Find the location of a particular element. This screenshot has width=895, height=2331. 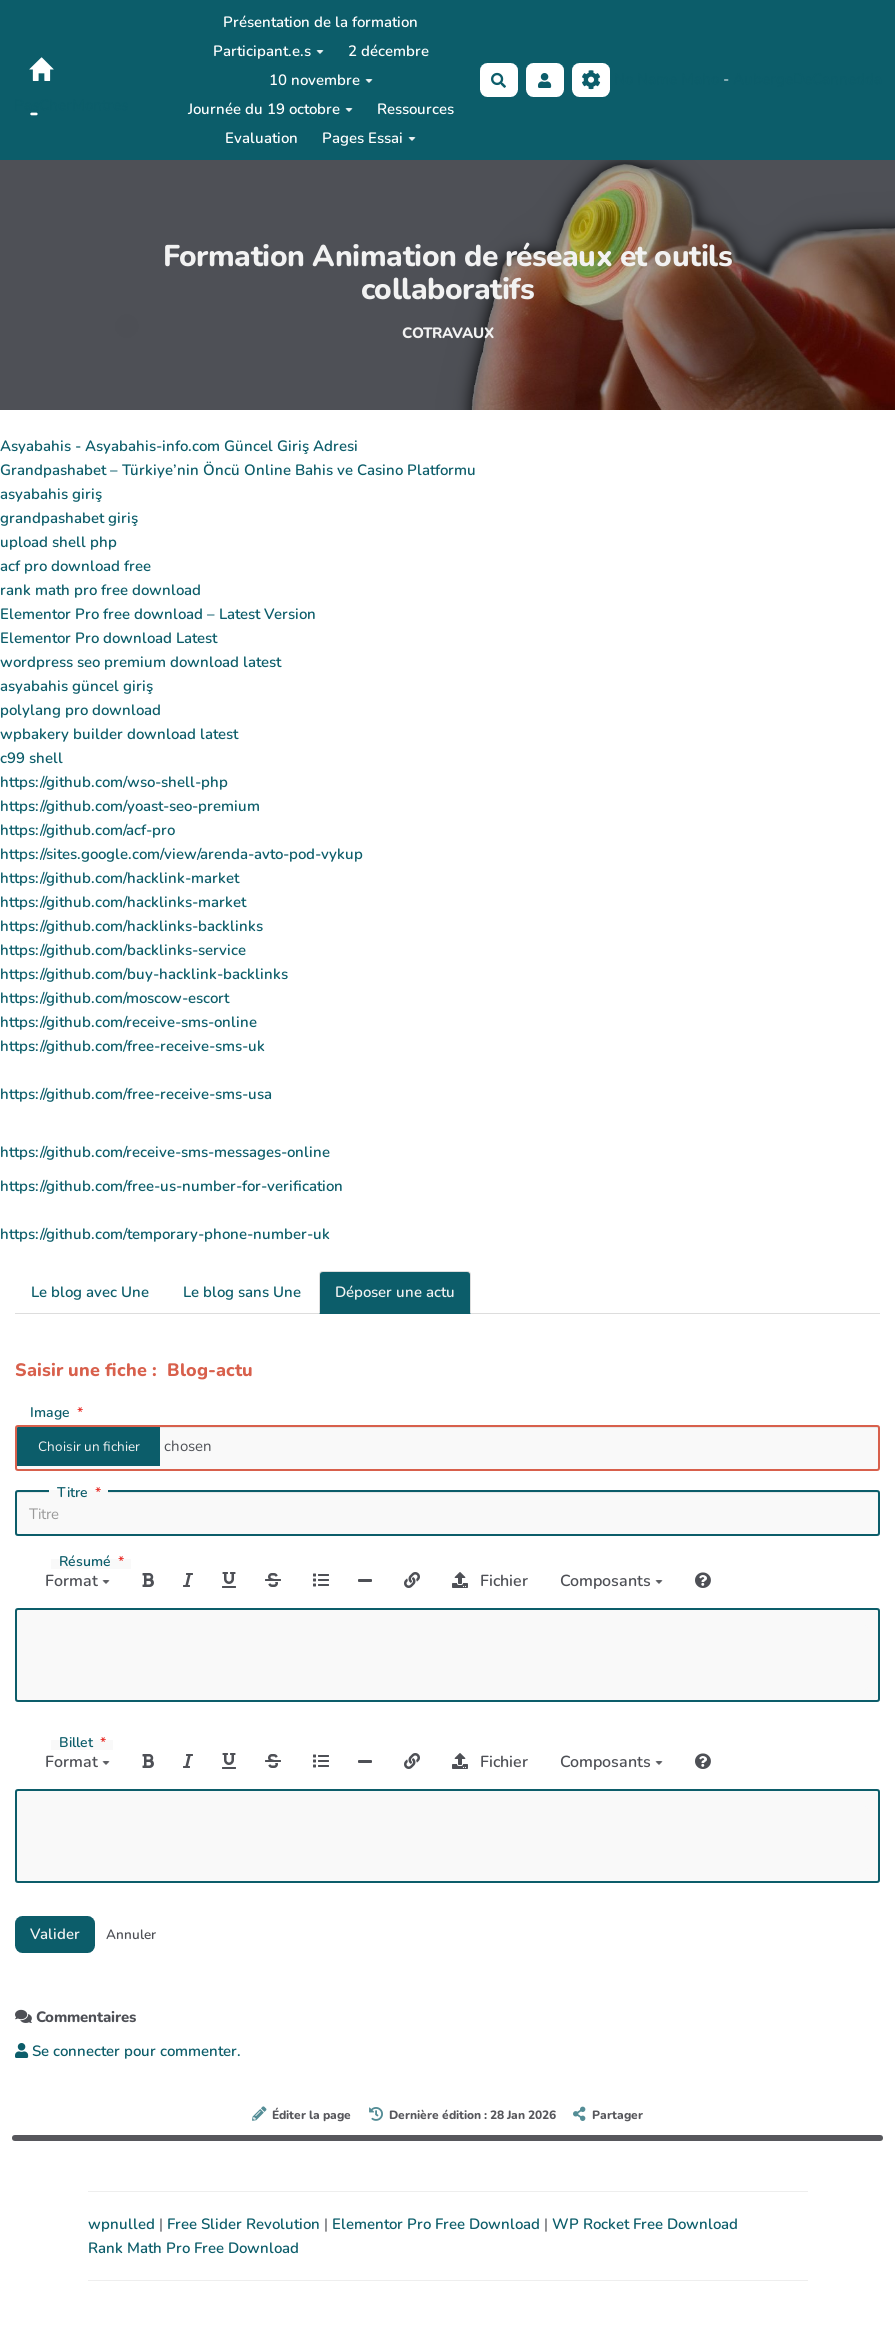

rank math pro free download is located at coordinates (100, 590).